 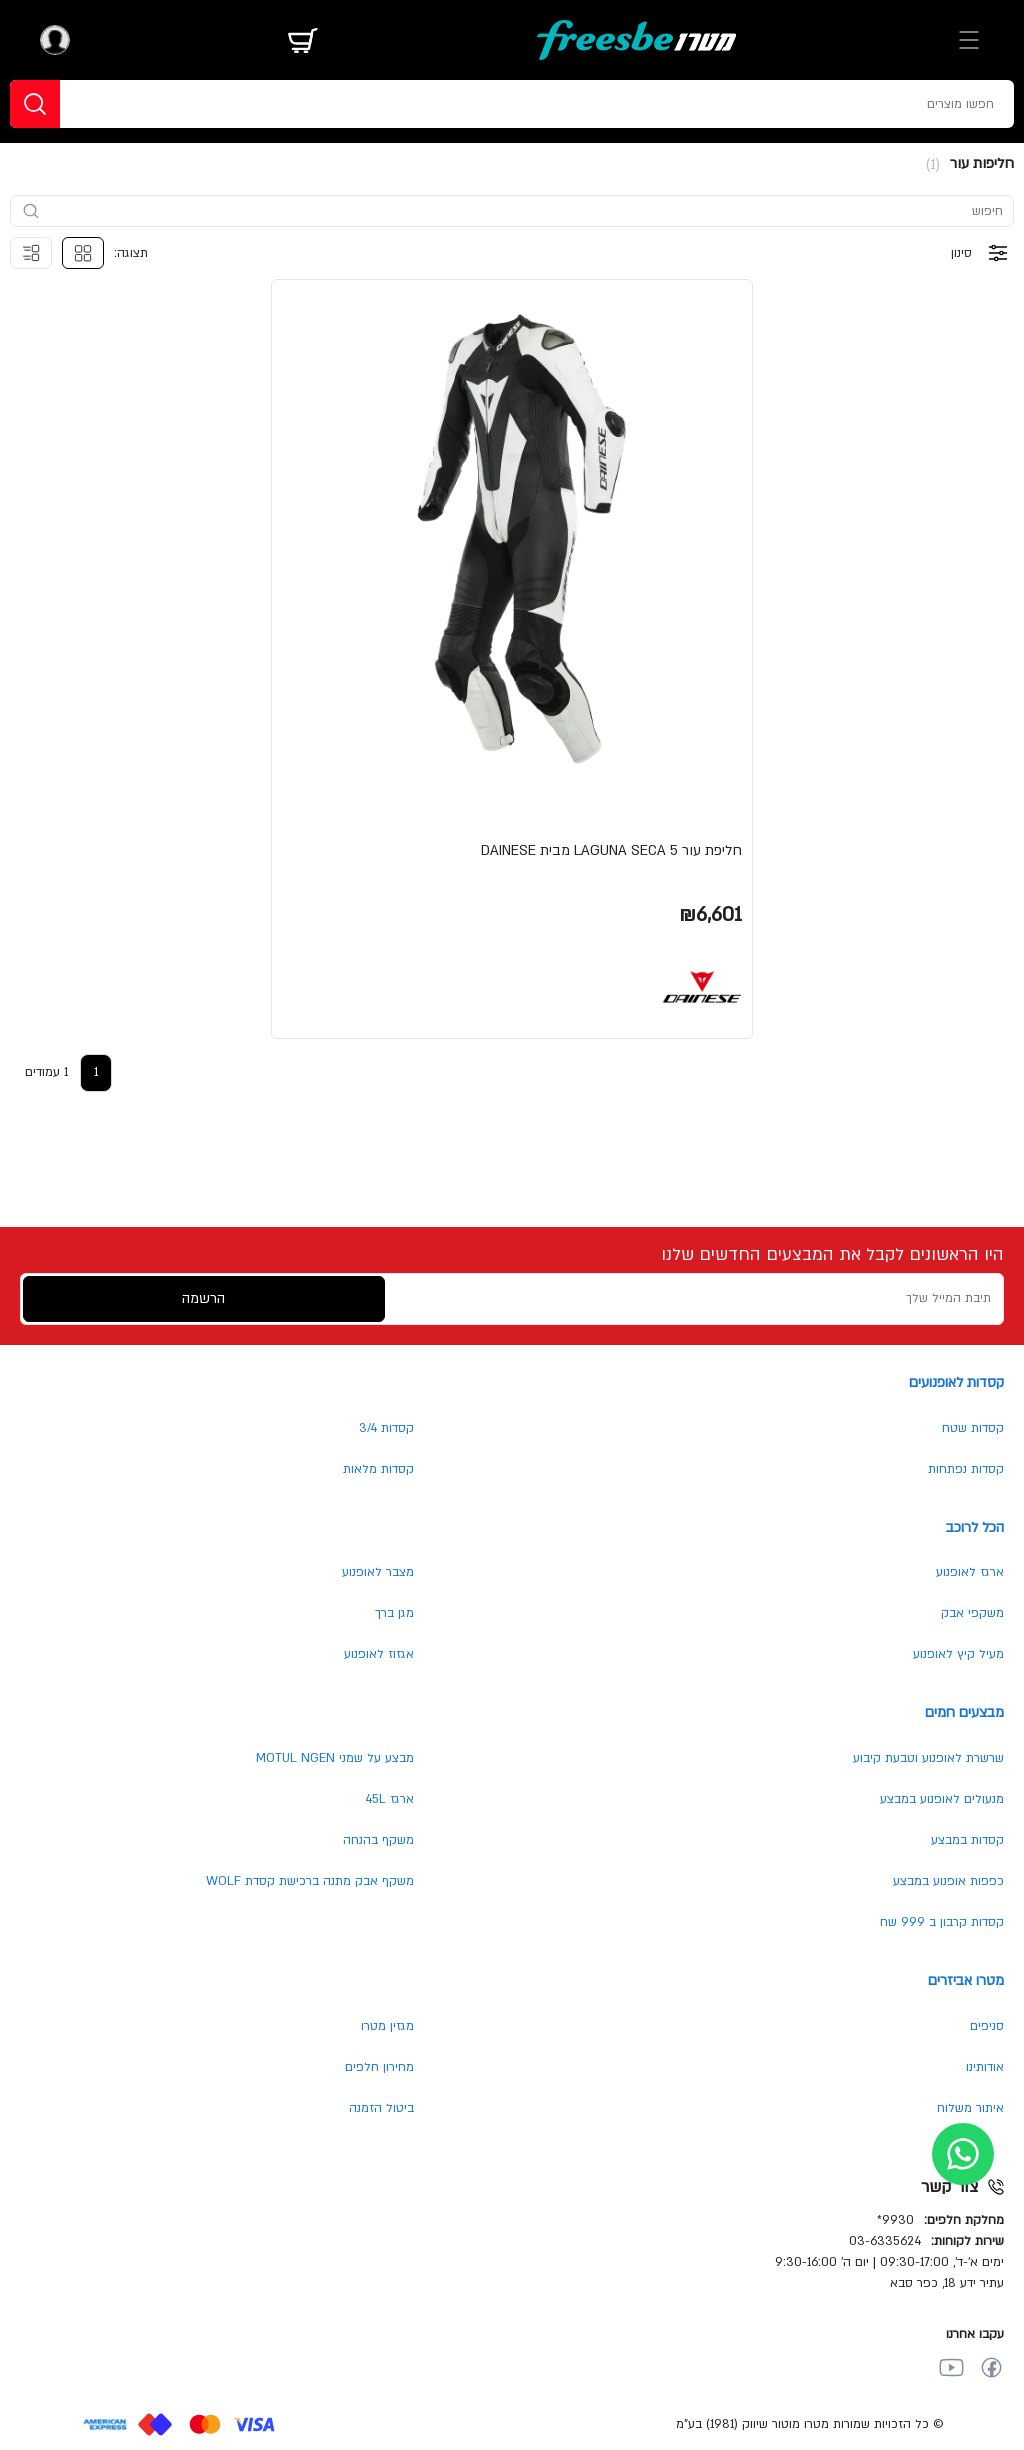 I want to click on הכל לרוכב, so click(x=975, y=1527).